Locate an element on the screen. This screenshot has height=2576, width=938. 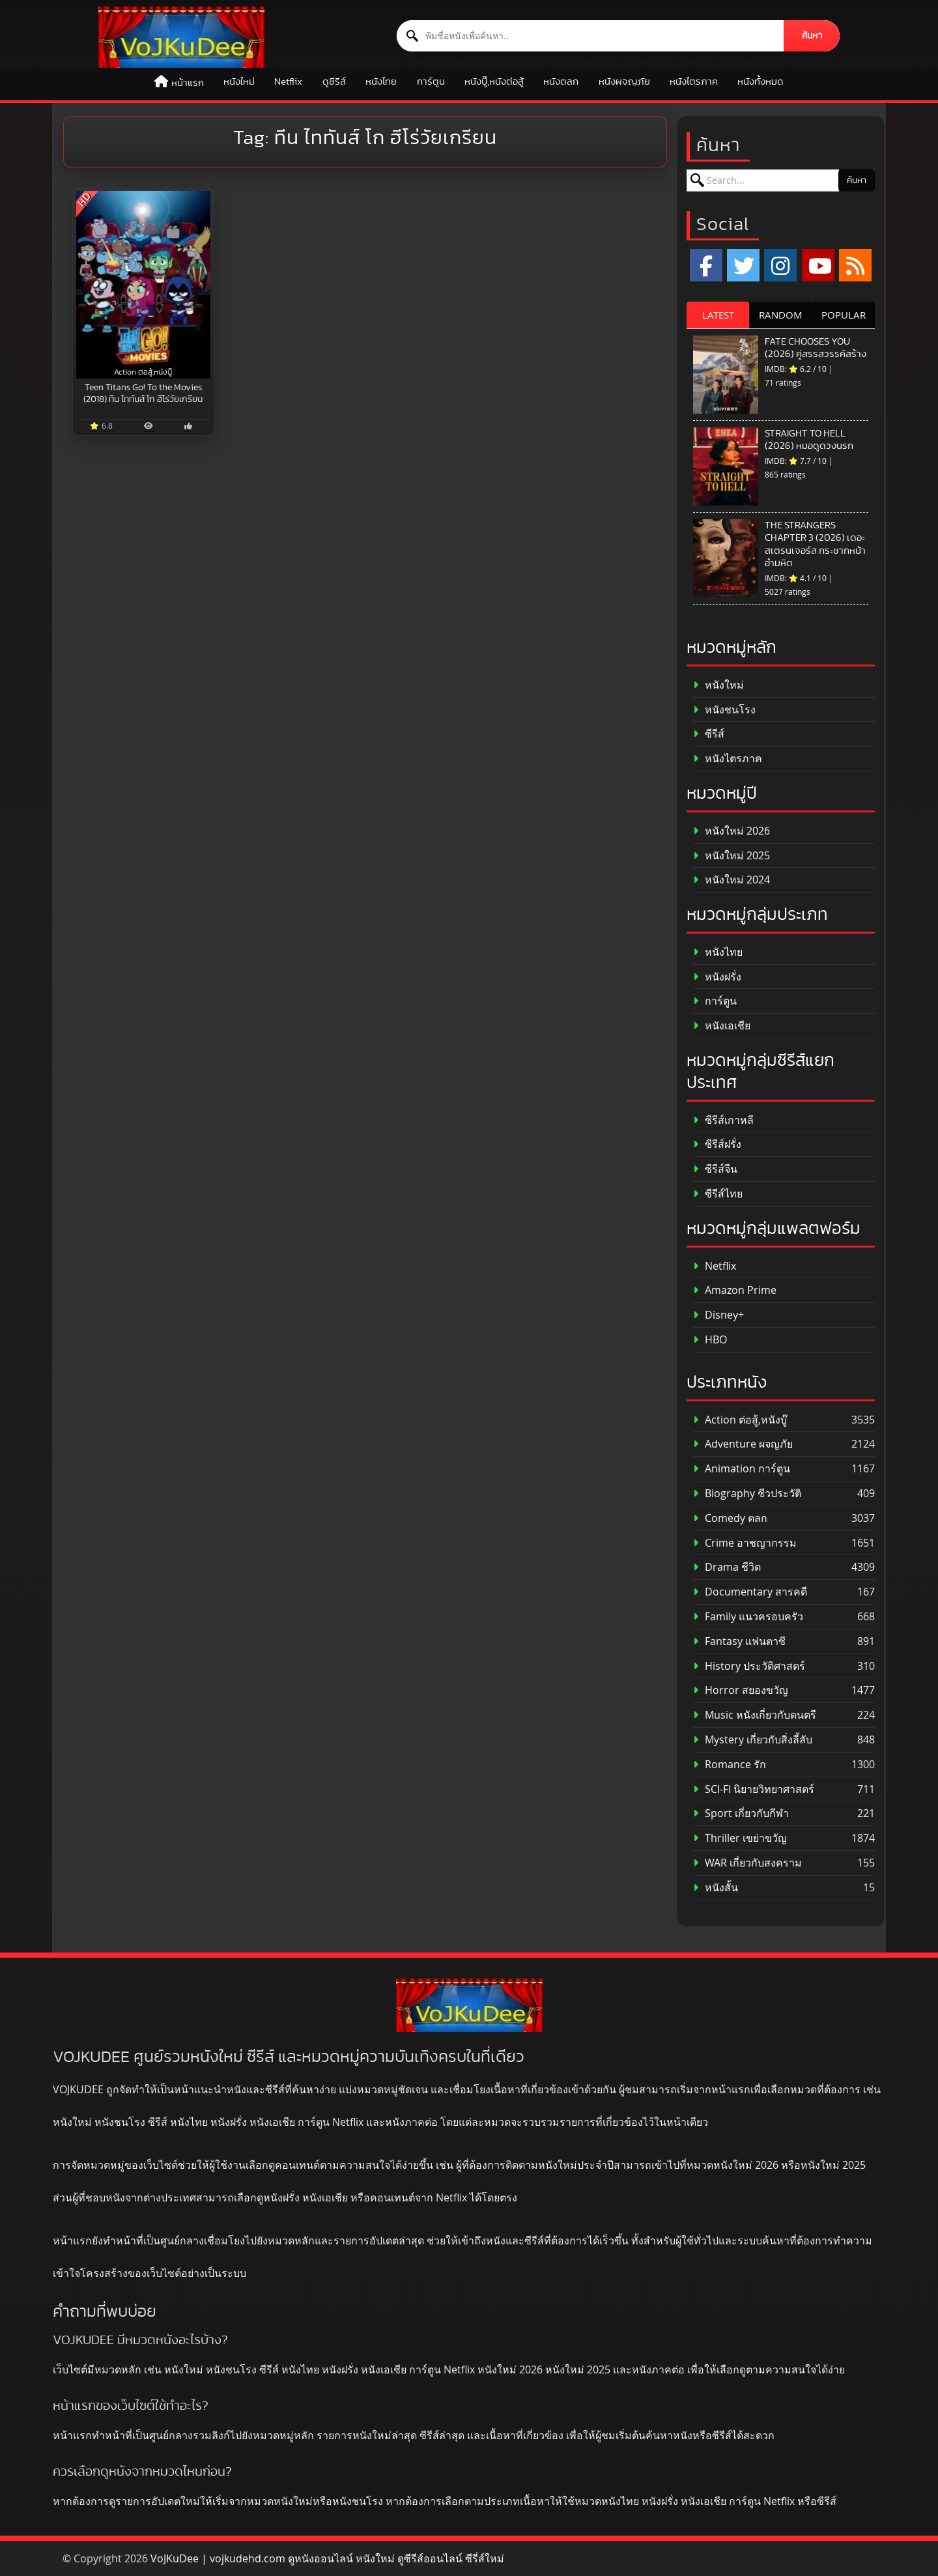
HBO is located at coordinates (710, 1340).